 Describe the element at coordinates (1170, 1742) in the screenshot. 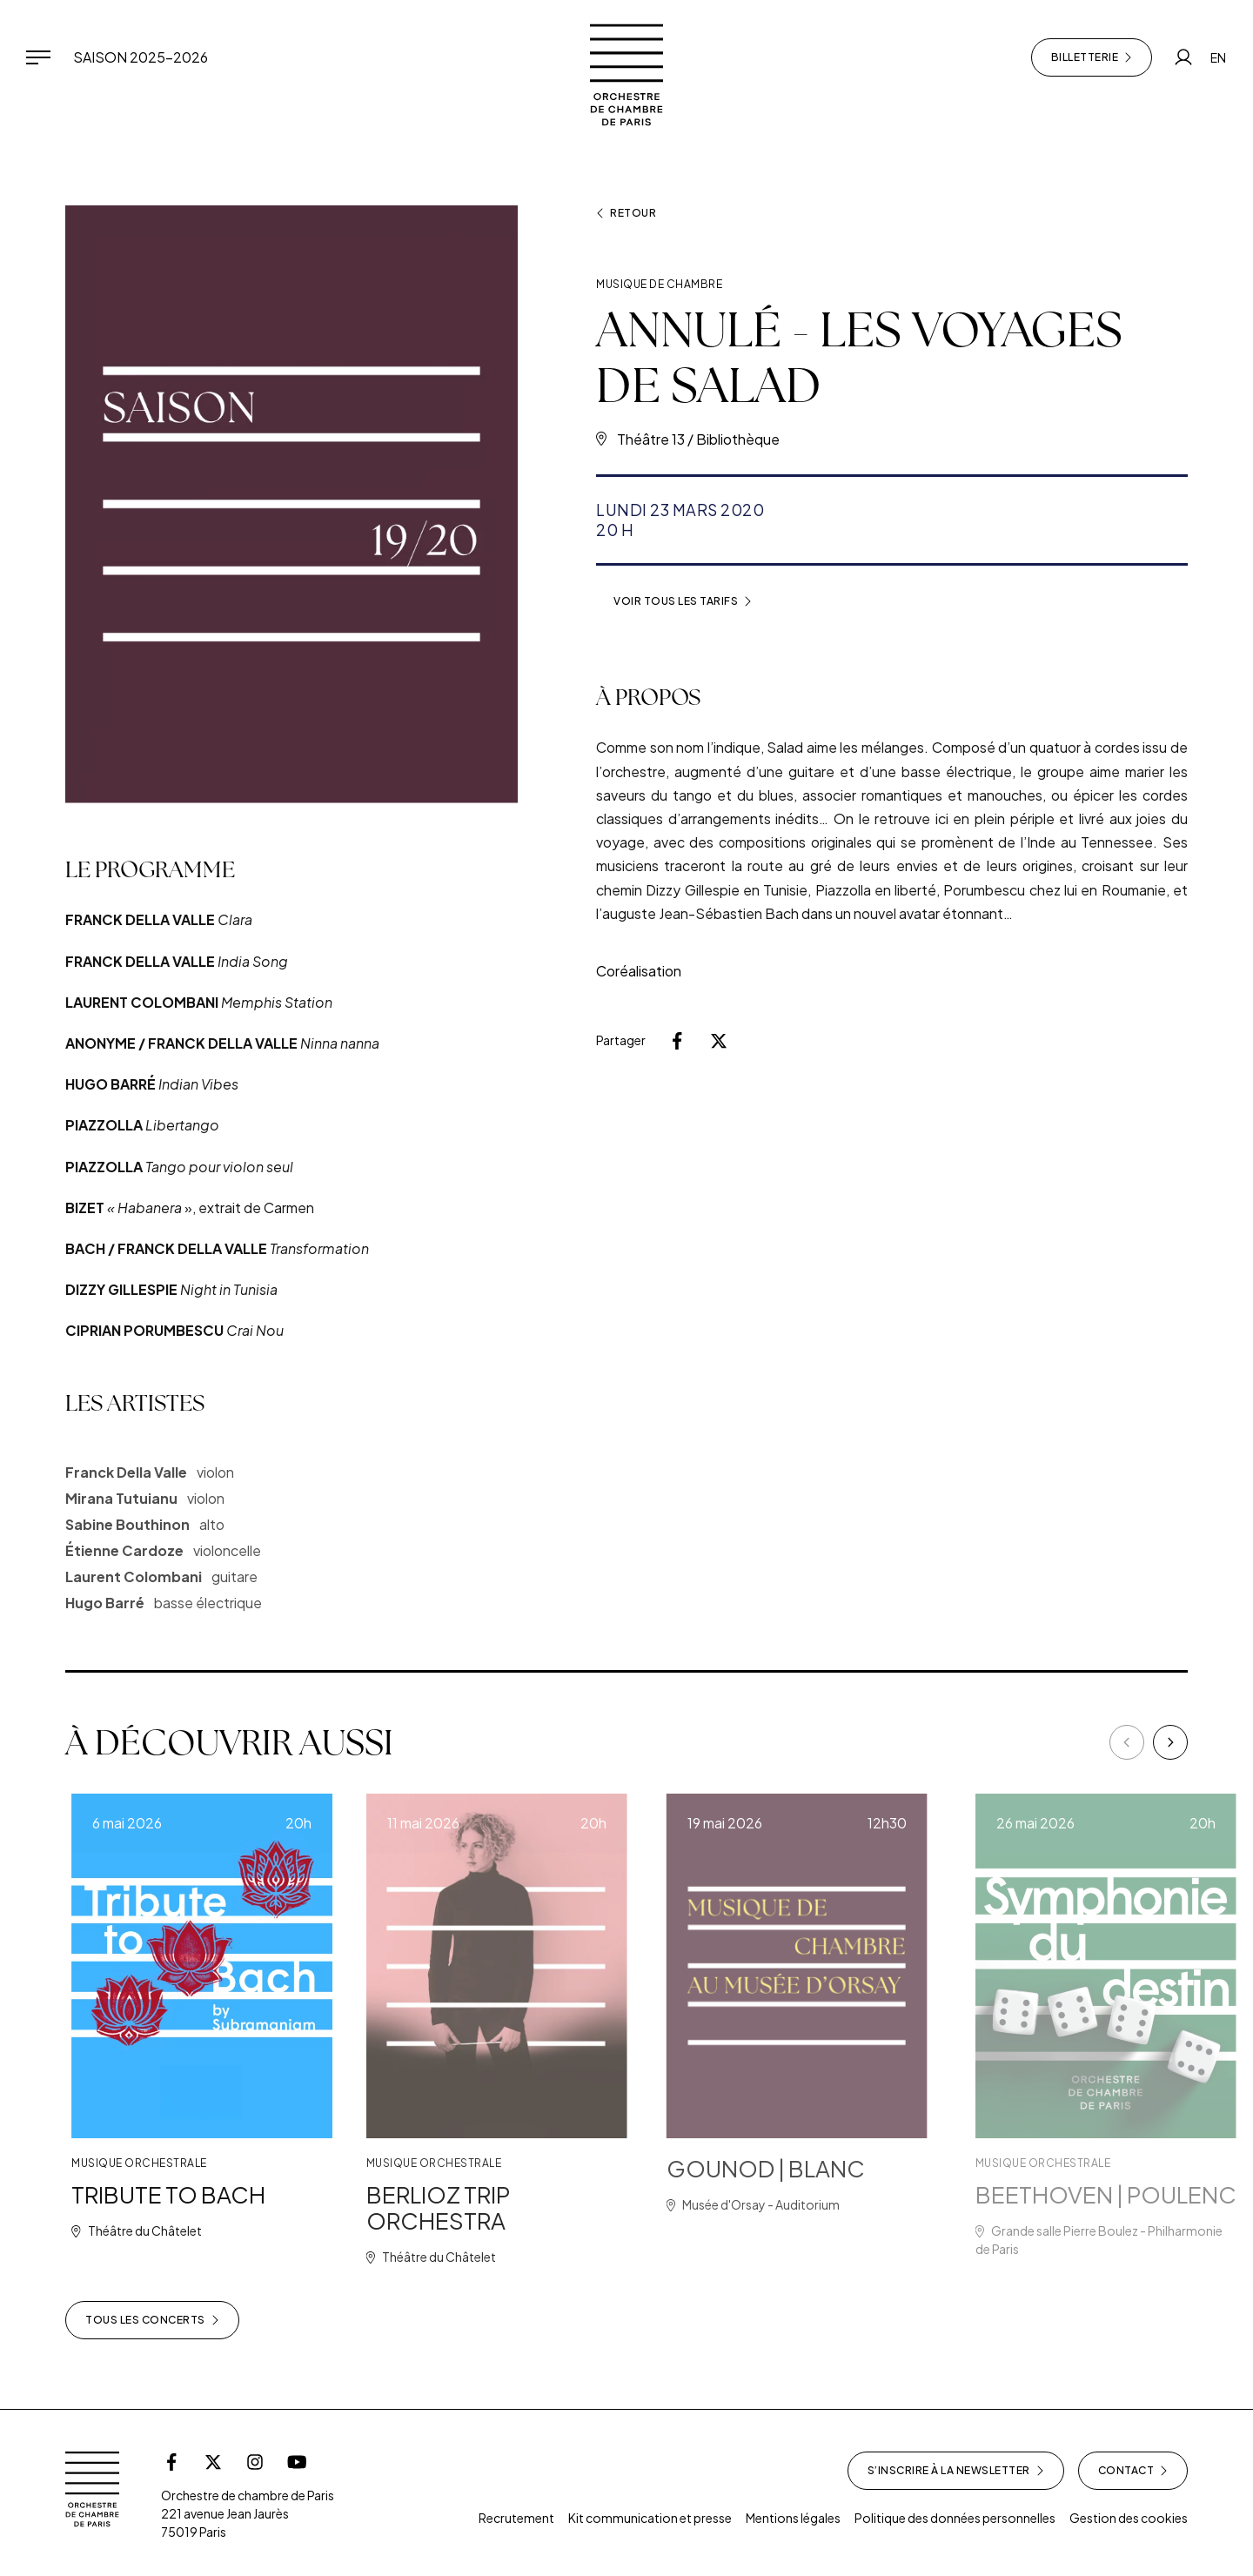

I see `[Next]` at that location.